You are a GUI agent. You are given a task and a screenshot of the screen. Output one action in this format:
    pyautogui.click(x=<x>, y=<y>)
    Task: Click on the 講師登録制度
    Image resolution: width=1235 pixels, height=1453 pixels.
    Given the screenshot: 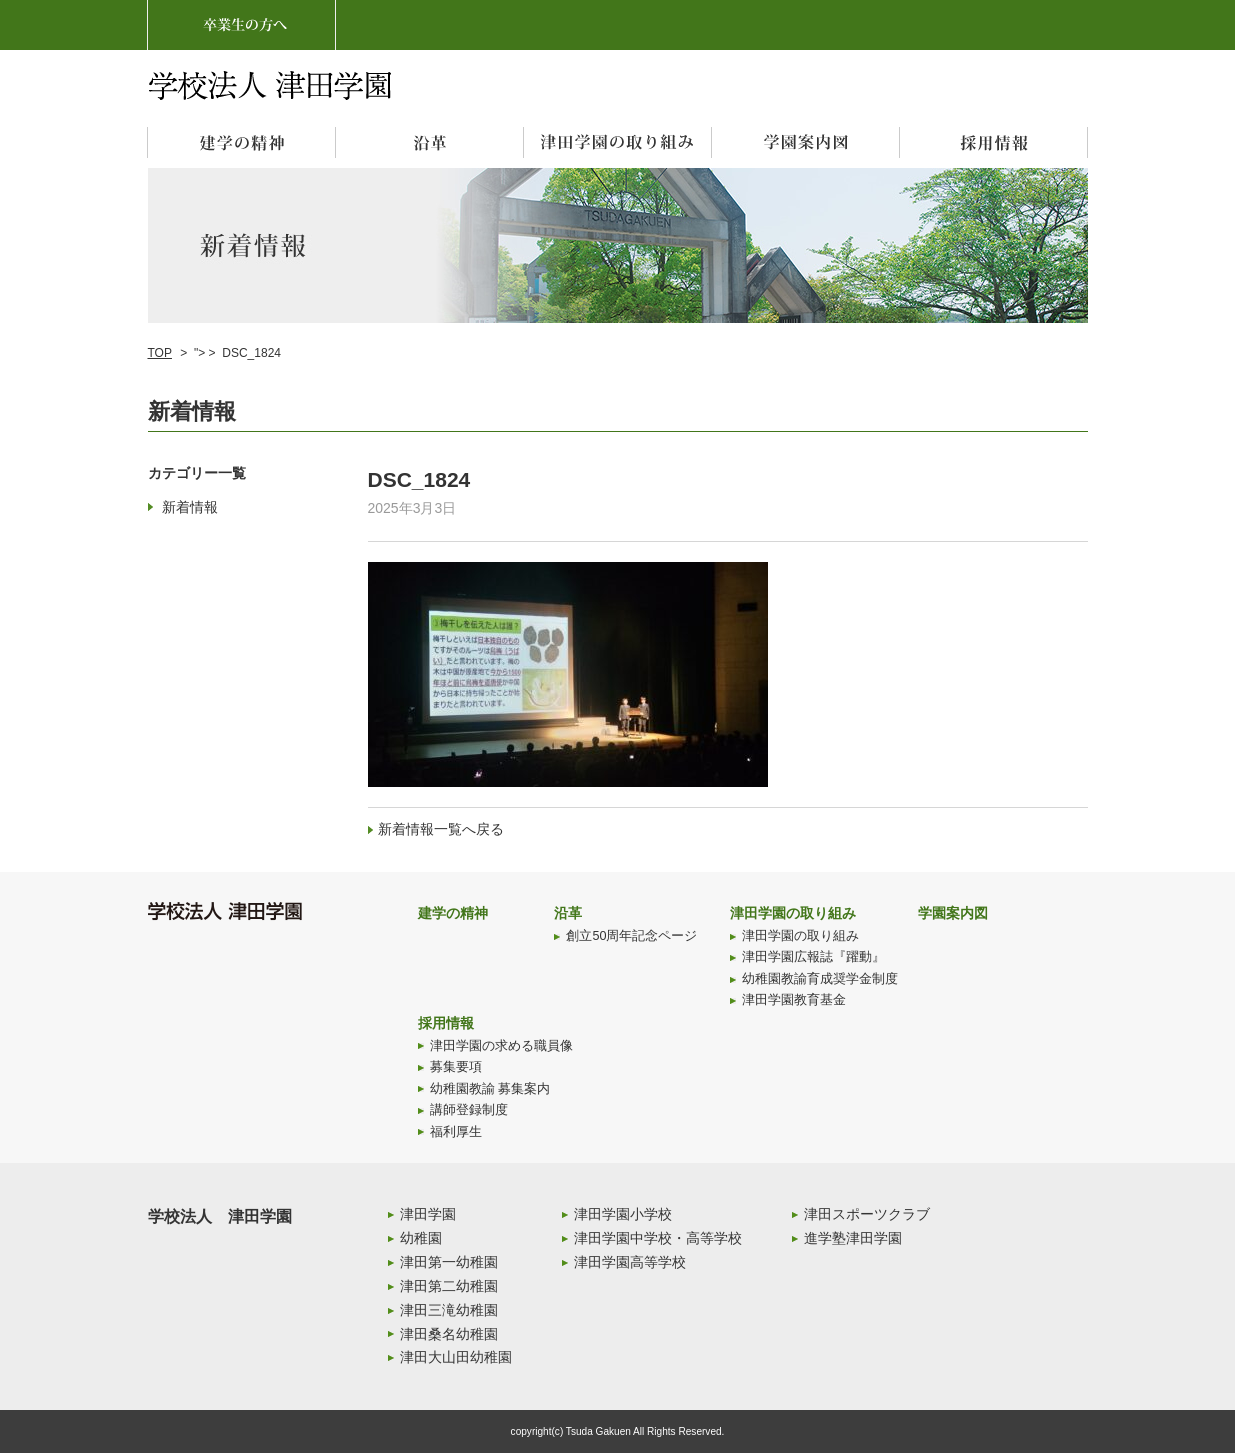 What is the action you would take?
    pyautogui.click(x=469, y=1110)
    